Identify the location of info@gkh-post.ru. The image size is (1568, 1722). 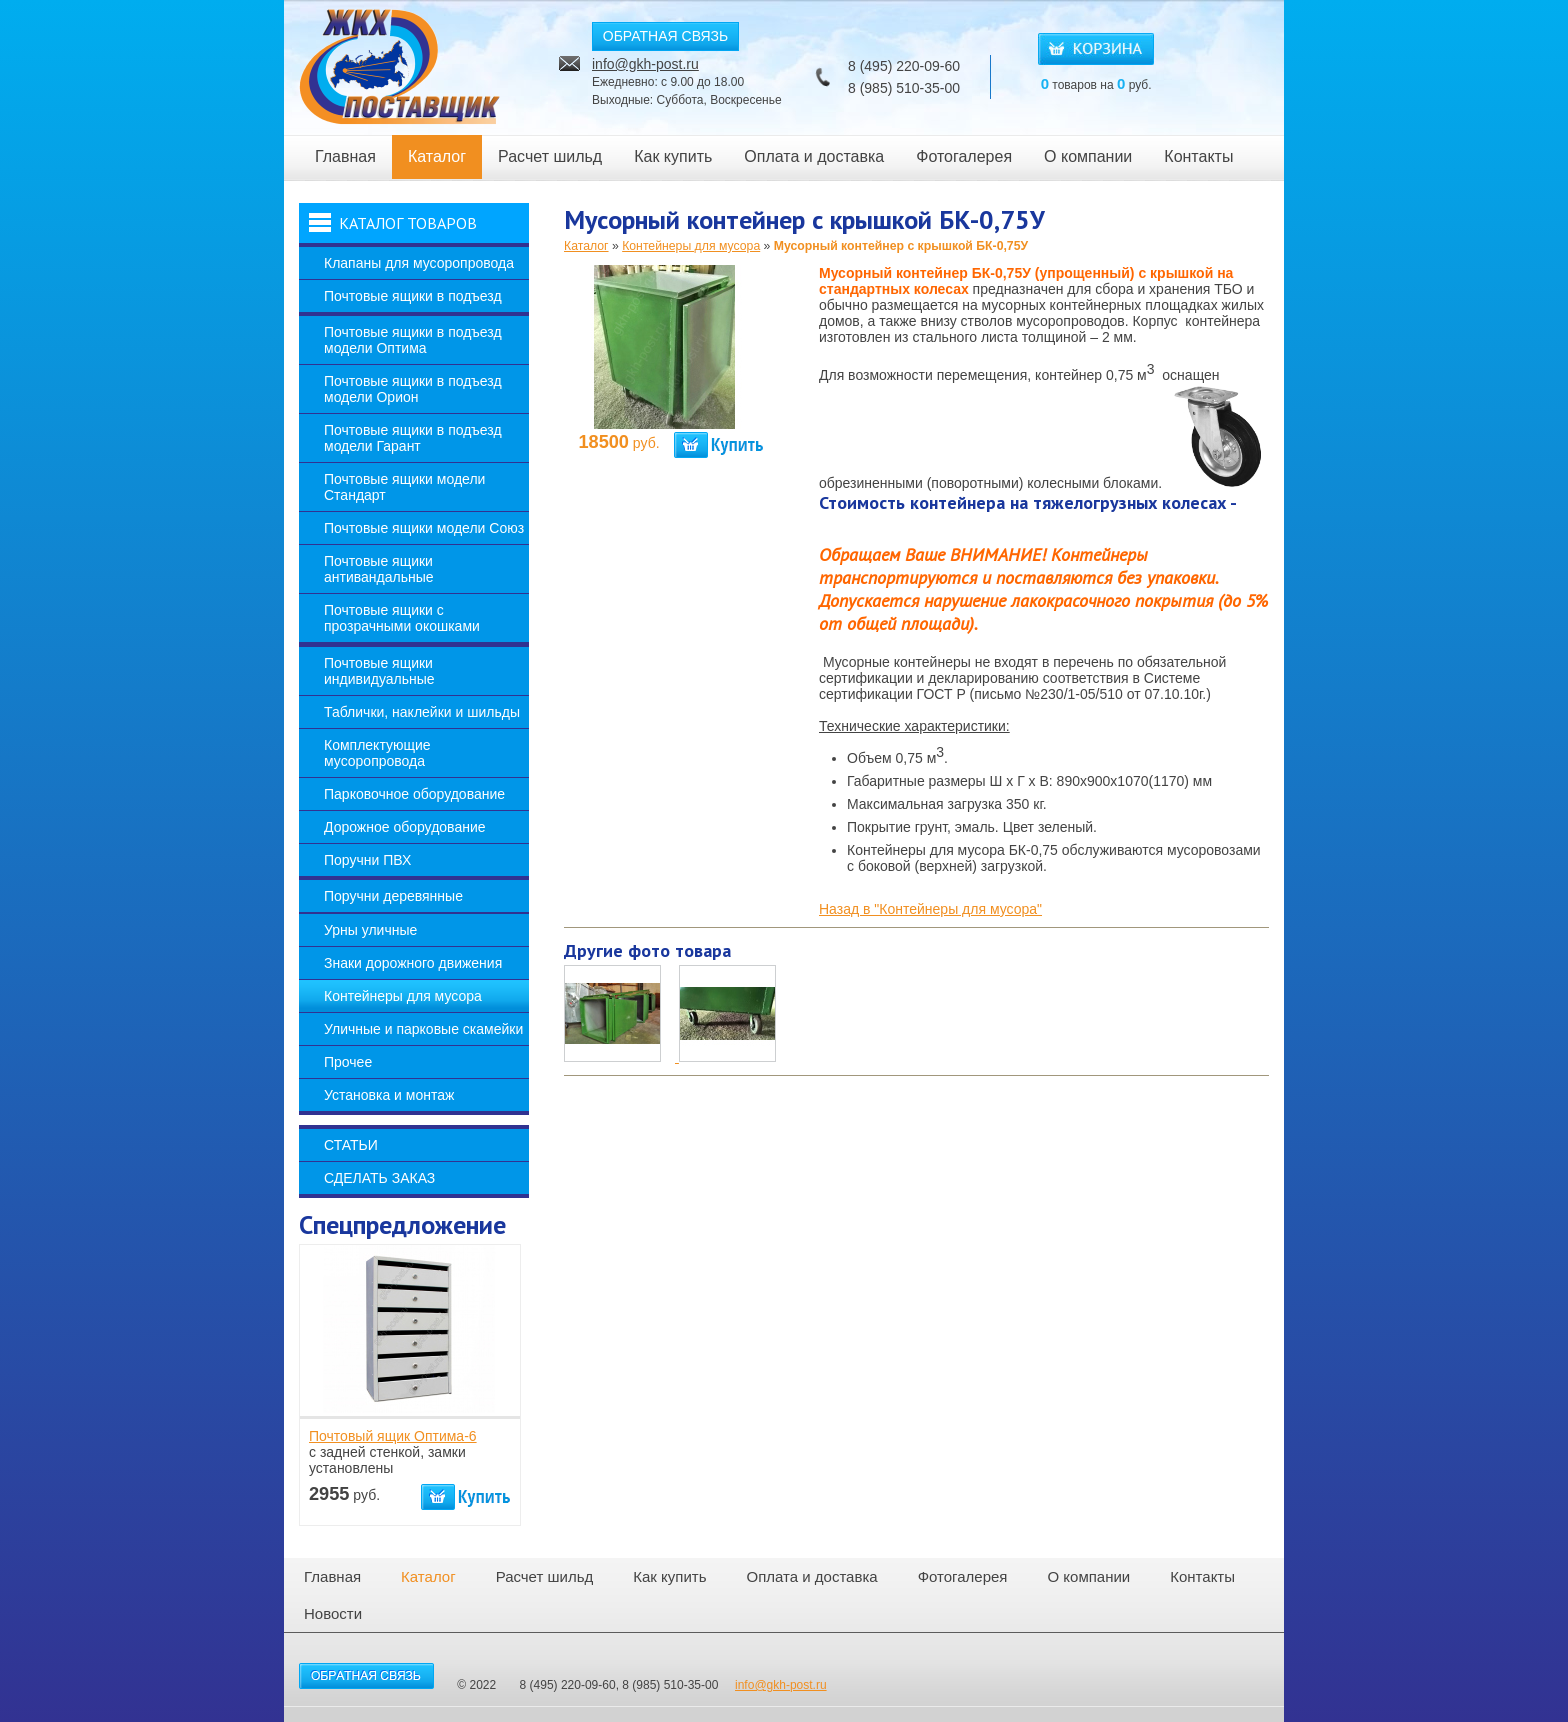
(645, 64).